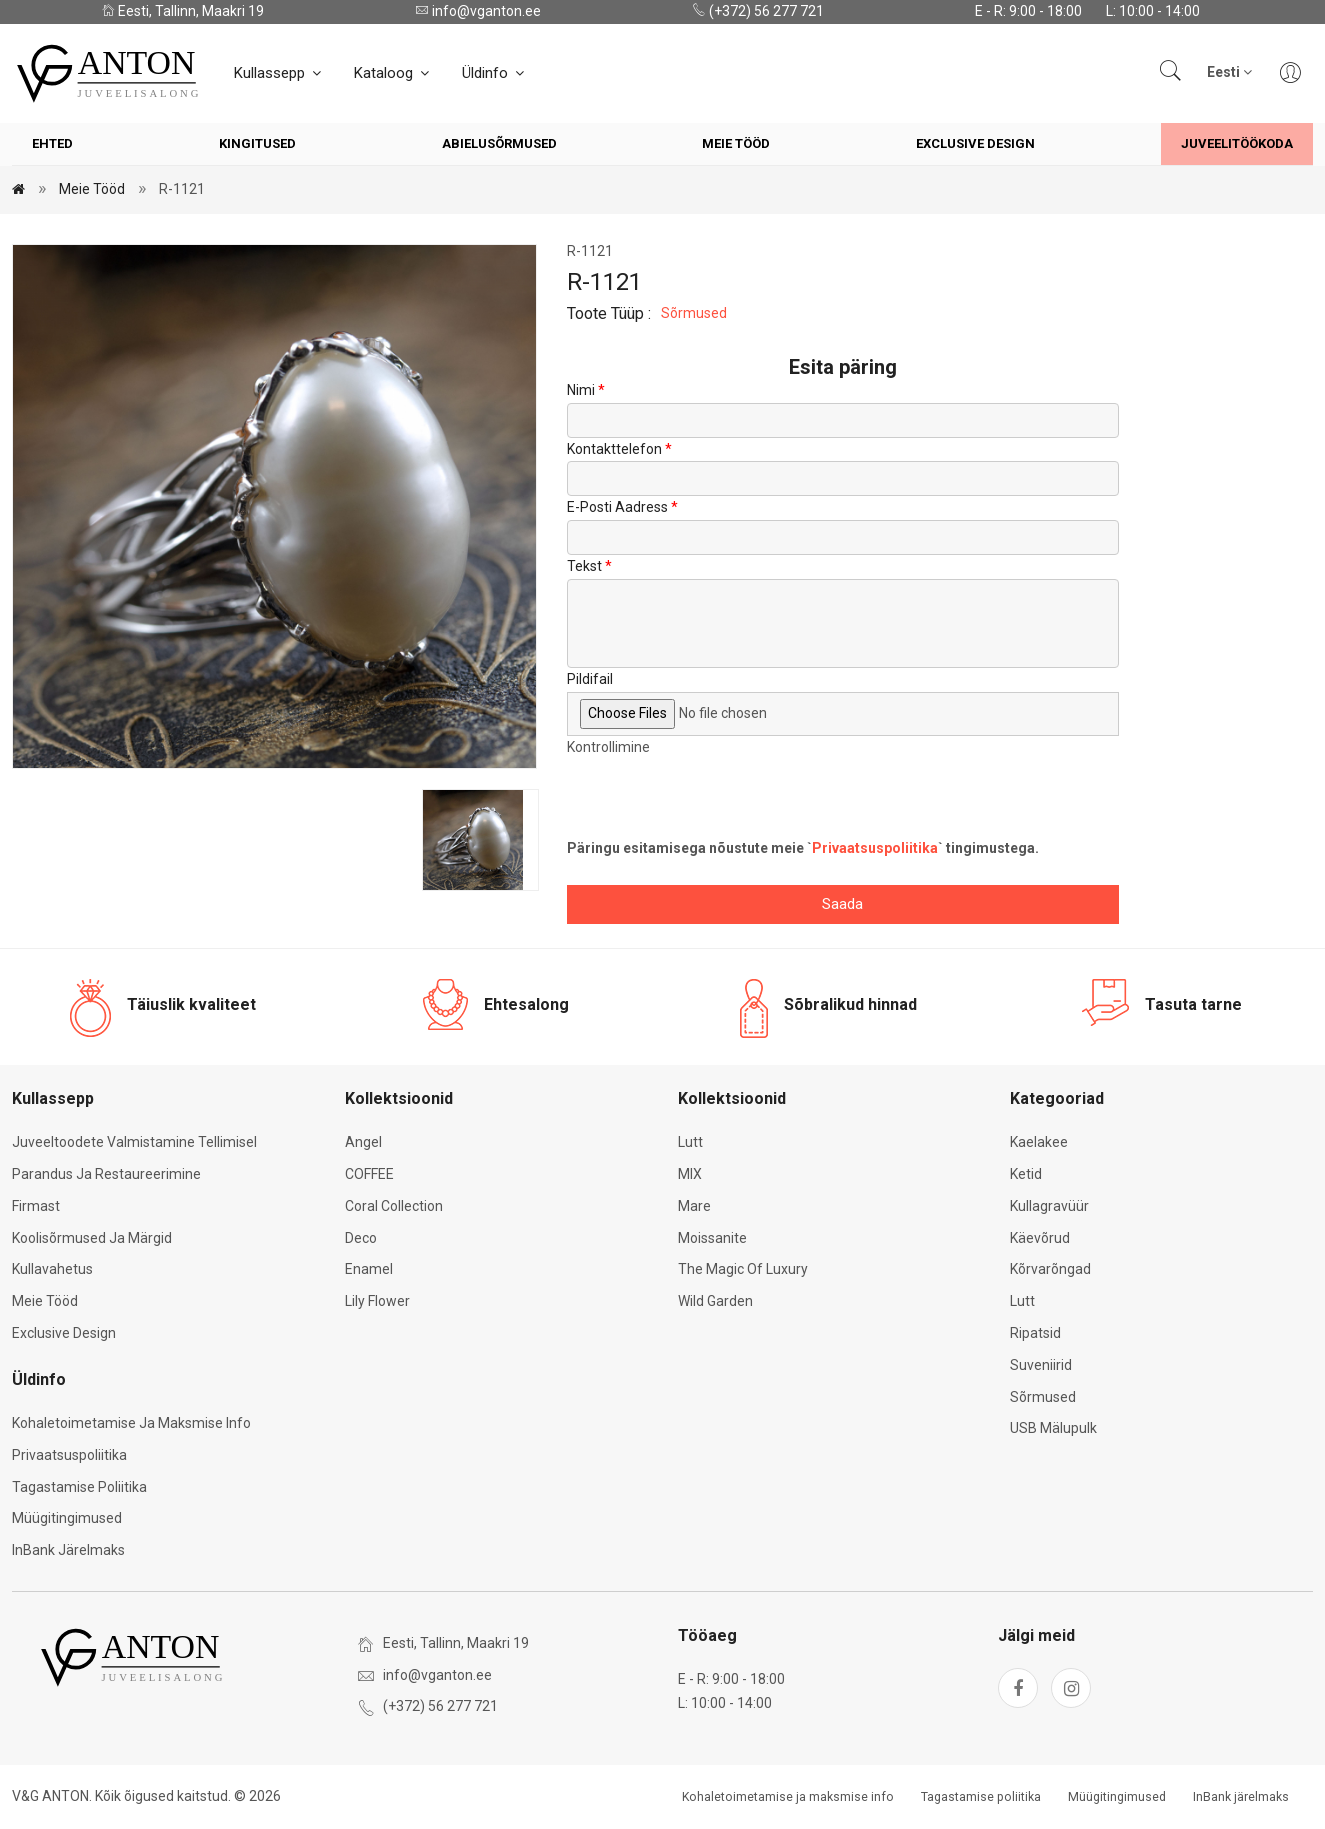  Describe the element at coordinates (79, 1487) in the screenshot. I see `Tagastamise poliitika` at that location.